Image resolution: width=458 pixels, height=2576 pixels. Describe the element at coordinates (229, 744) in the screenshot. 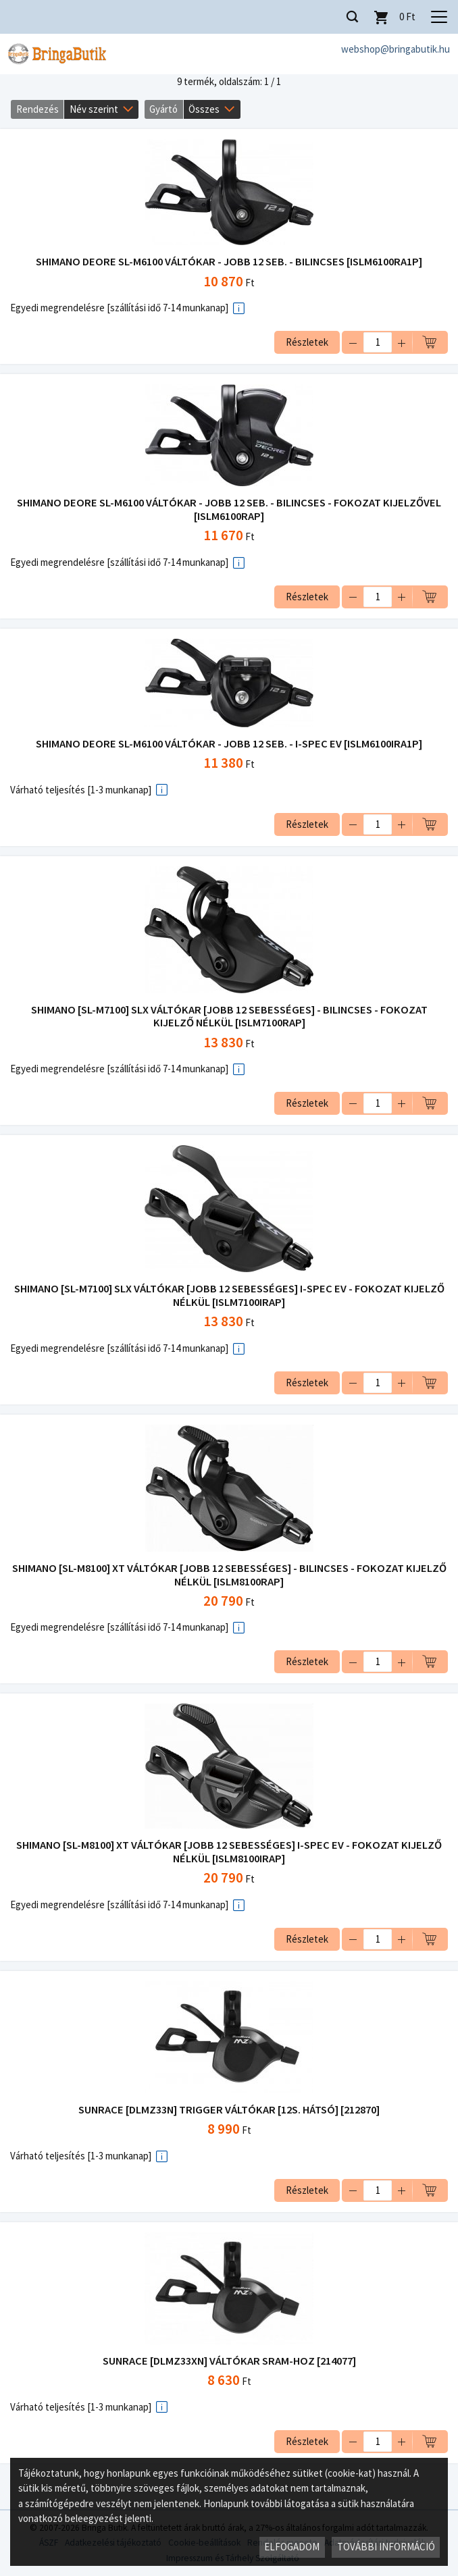

I see `SHIMANO DEORE SL-M6100 VÁLTÓKAR - JOBB 12 SEB. - I-SPEC EV [ISLM6100IRA1P]` at that location.